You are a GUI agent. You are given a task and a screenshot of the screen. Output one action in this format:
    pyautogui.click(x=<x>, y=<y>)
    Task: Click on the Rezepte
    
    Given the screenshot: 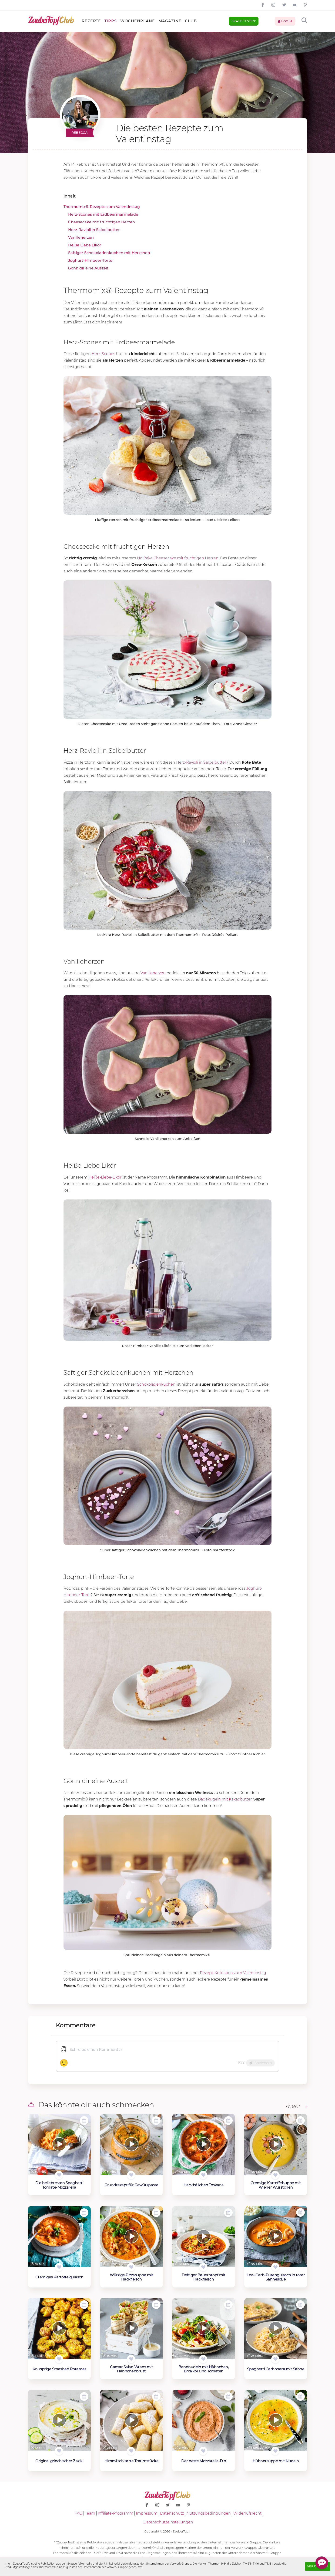 What is the action you would take?
    pyautogui.click(x=91, y=21)
    